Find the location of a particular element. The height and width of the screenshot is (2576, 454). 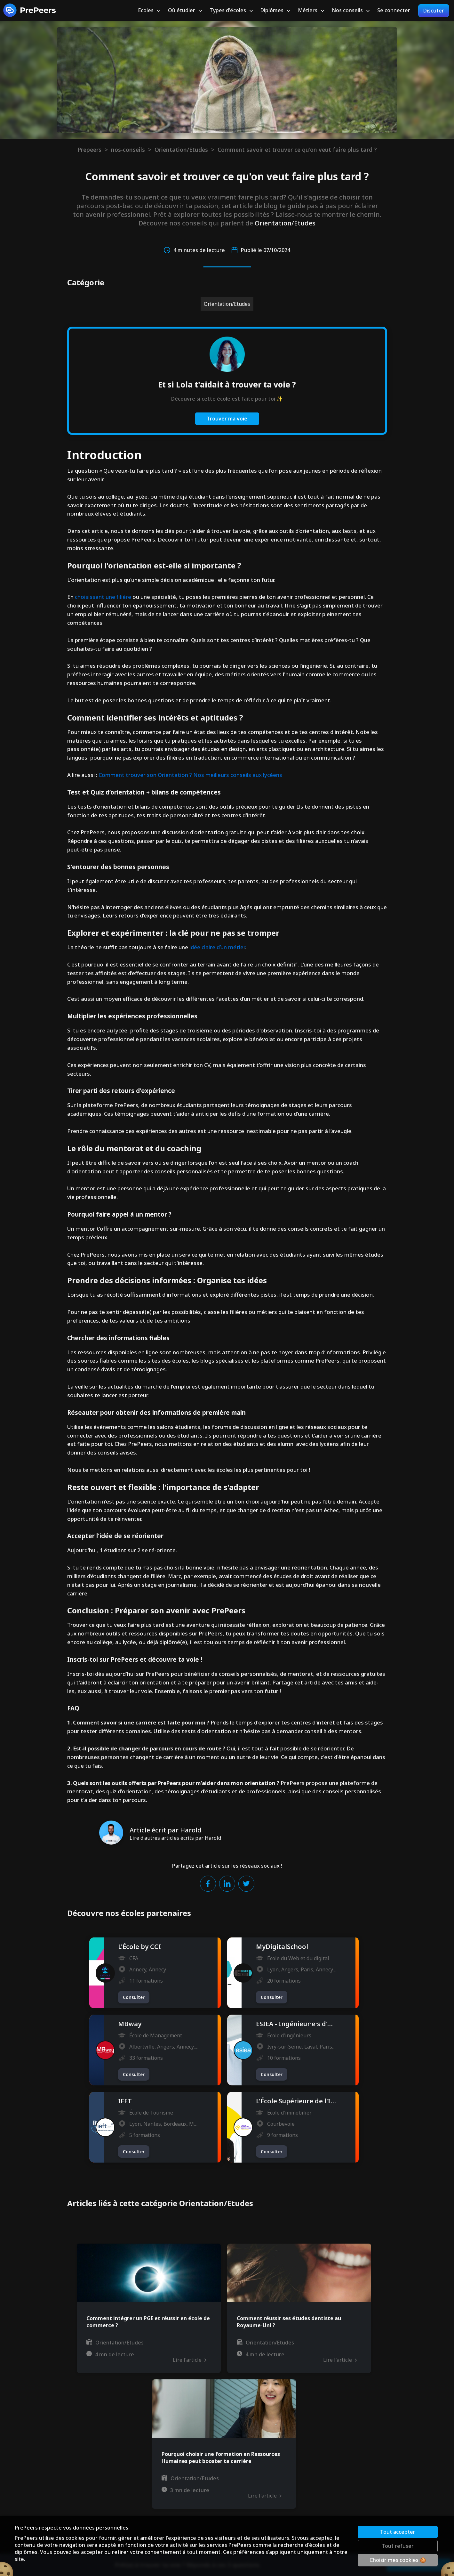

Lire l'article is located at coordinates (189, 2359).